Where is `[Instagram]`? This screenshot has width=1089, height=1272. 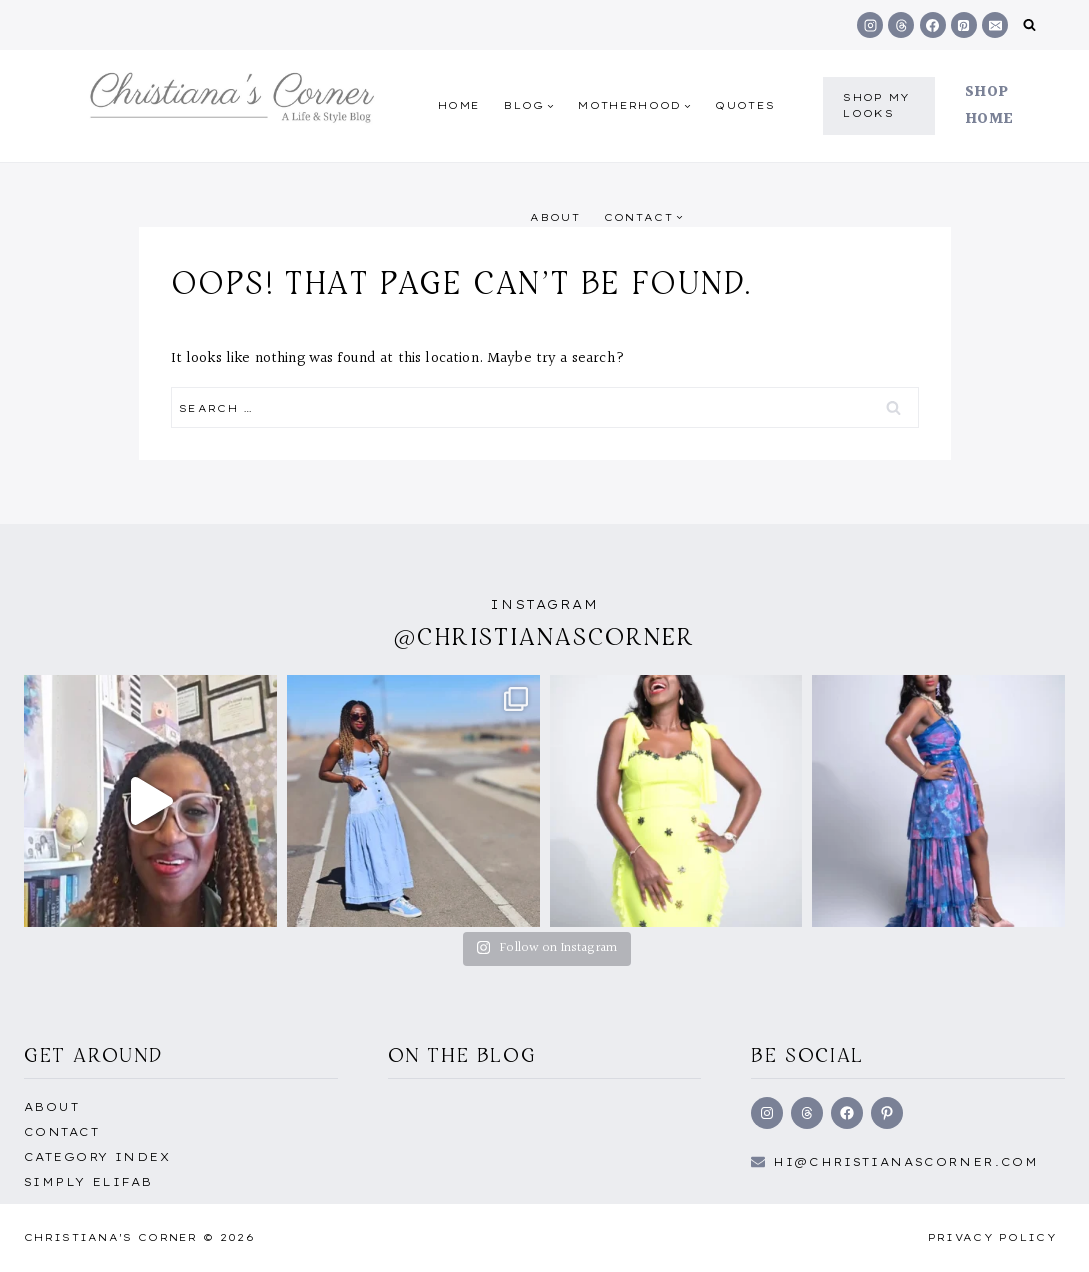 [Instagram] is located at coordinates (870, 25).